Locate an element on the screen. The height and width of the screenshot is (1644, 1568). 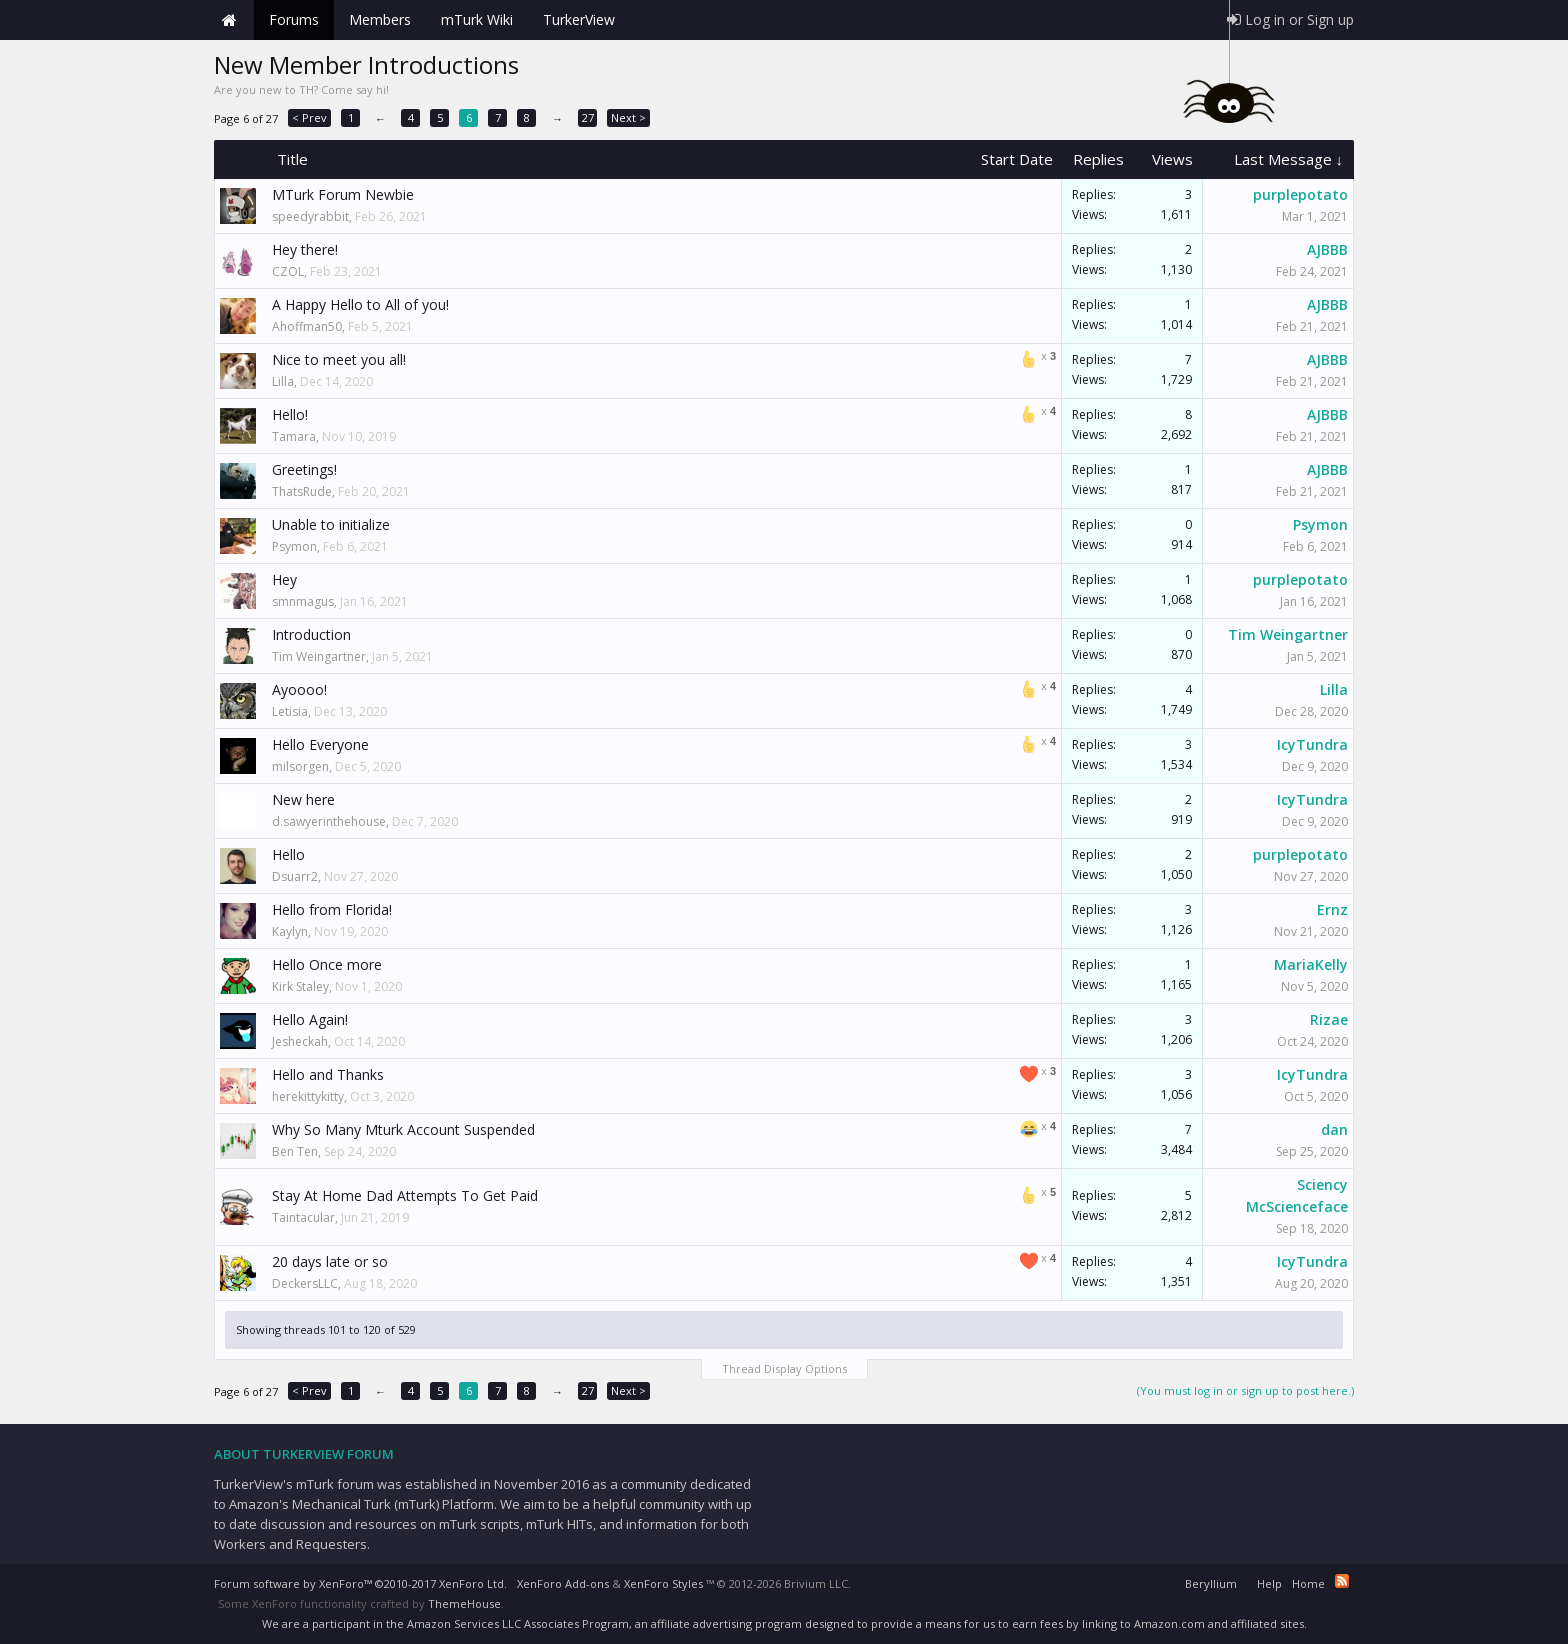
Psymon is located at coordinates (294, 546).